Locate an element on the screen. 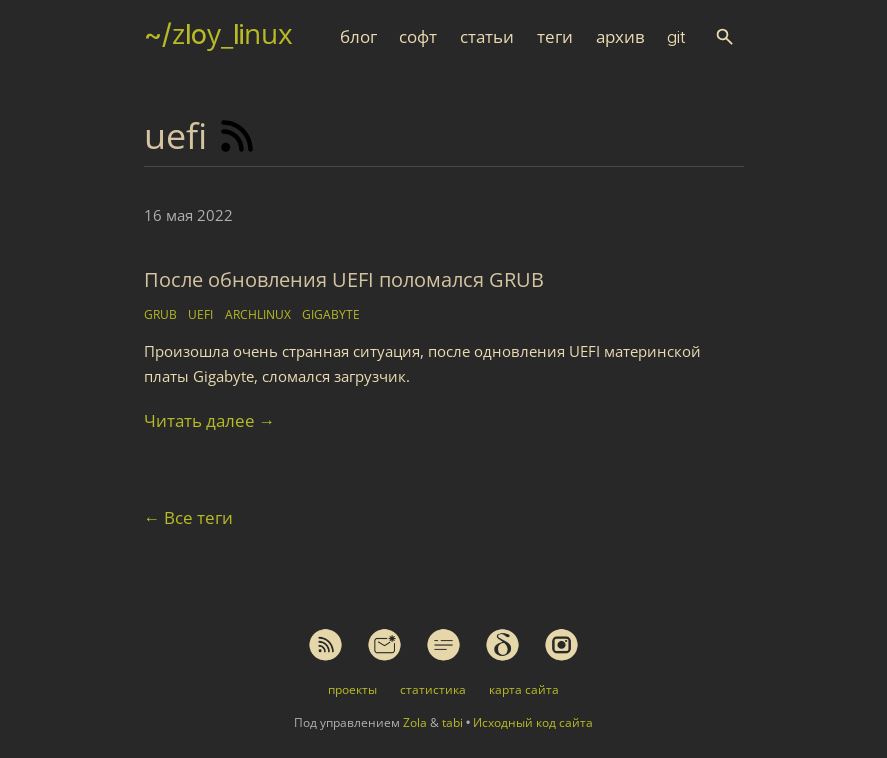 The image size is (887, 758). tabi is located at coordinates (452, 722).